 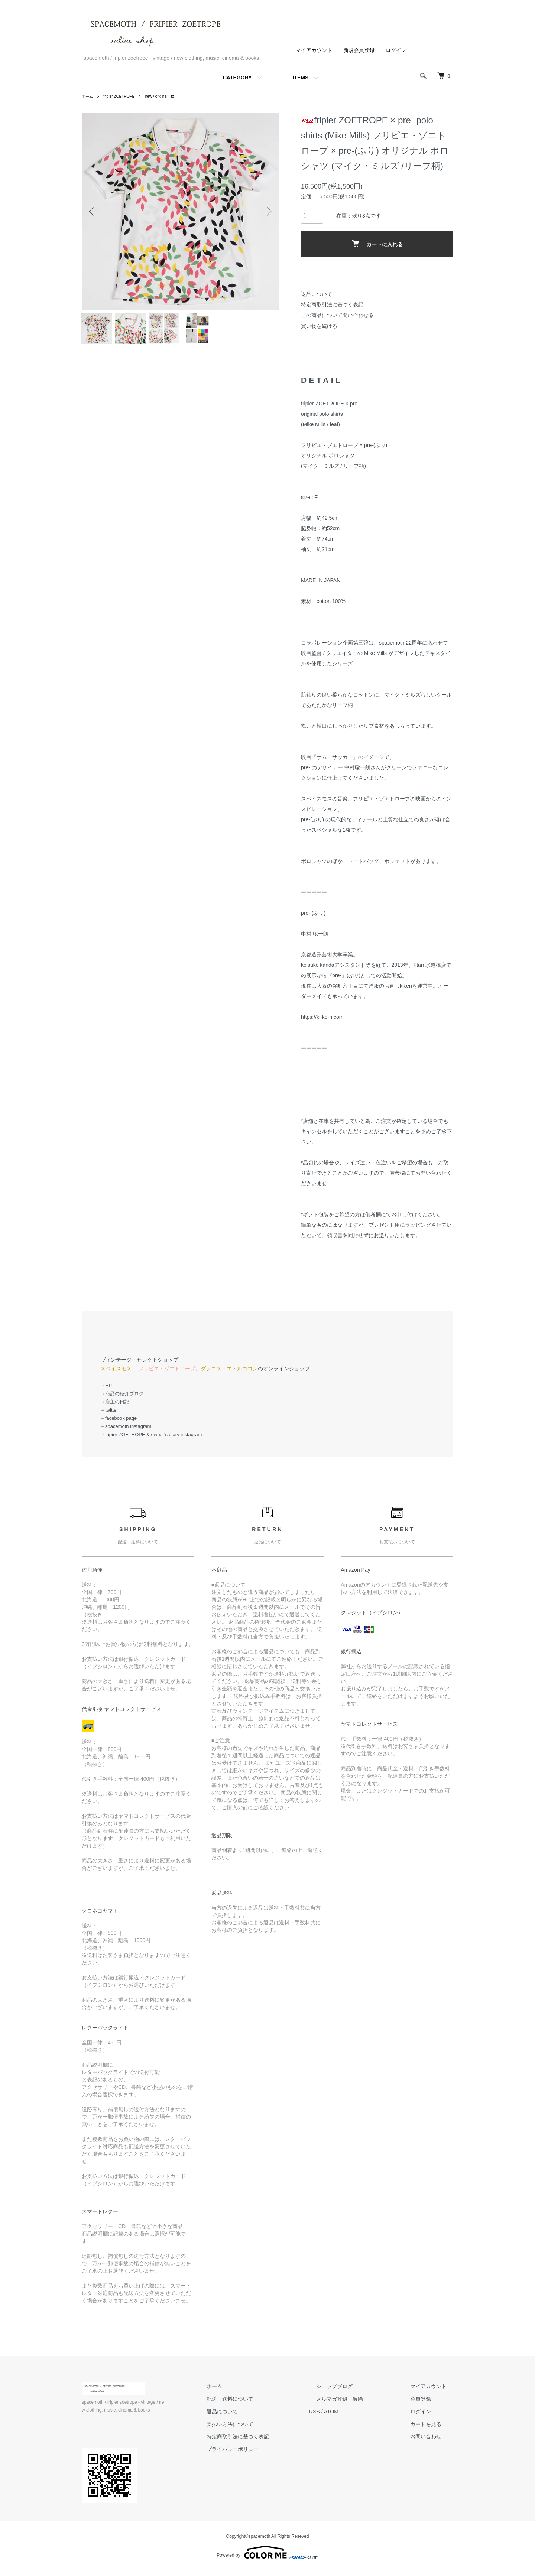 What do you see at coordinates (106, 1391) in the screenshot?
I see `→HP` at bounding box center [106, 1391].